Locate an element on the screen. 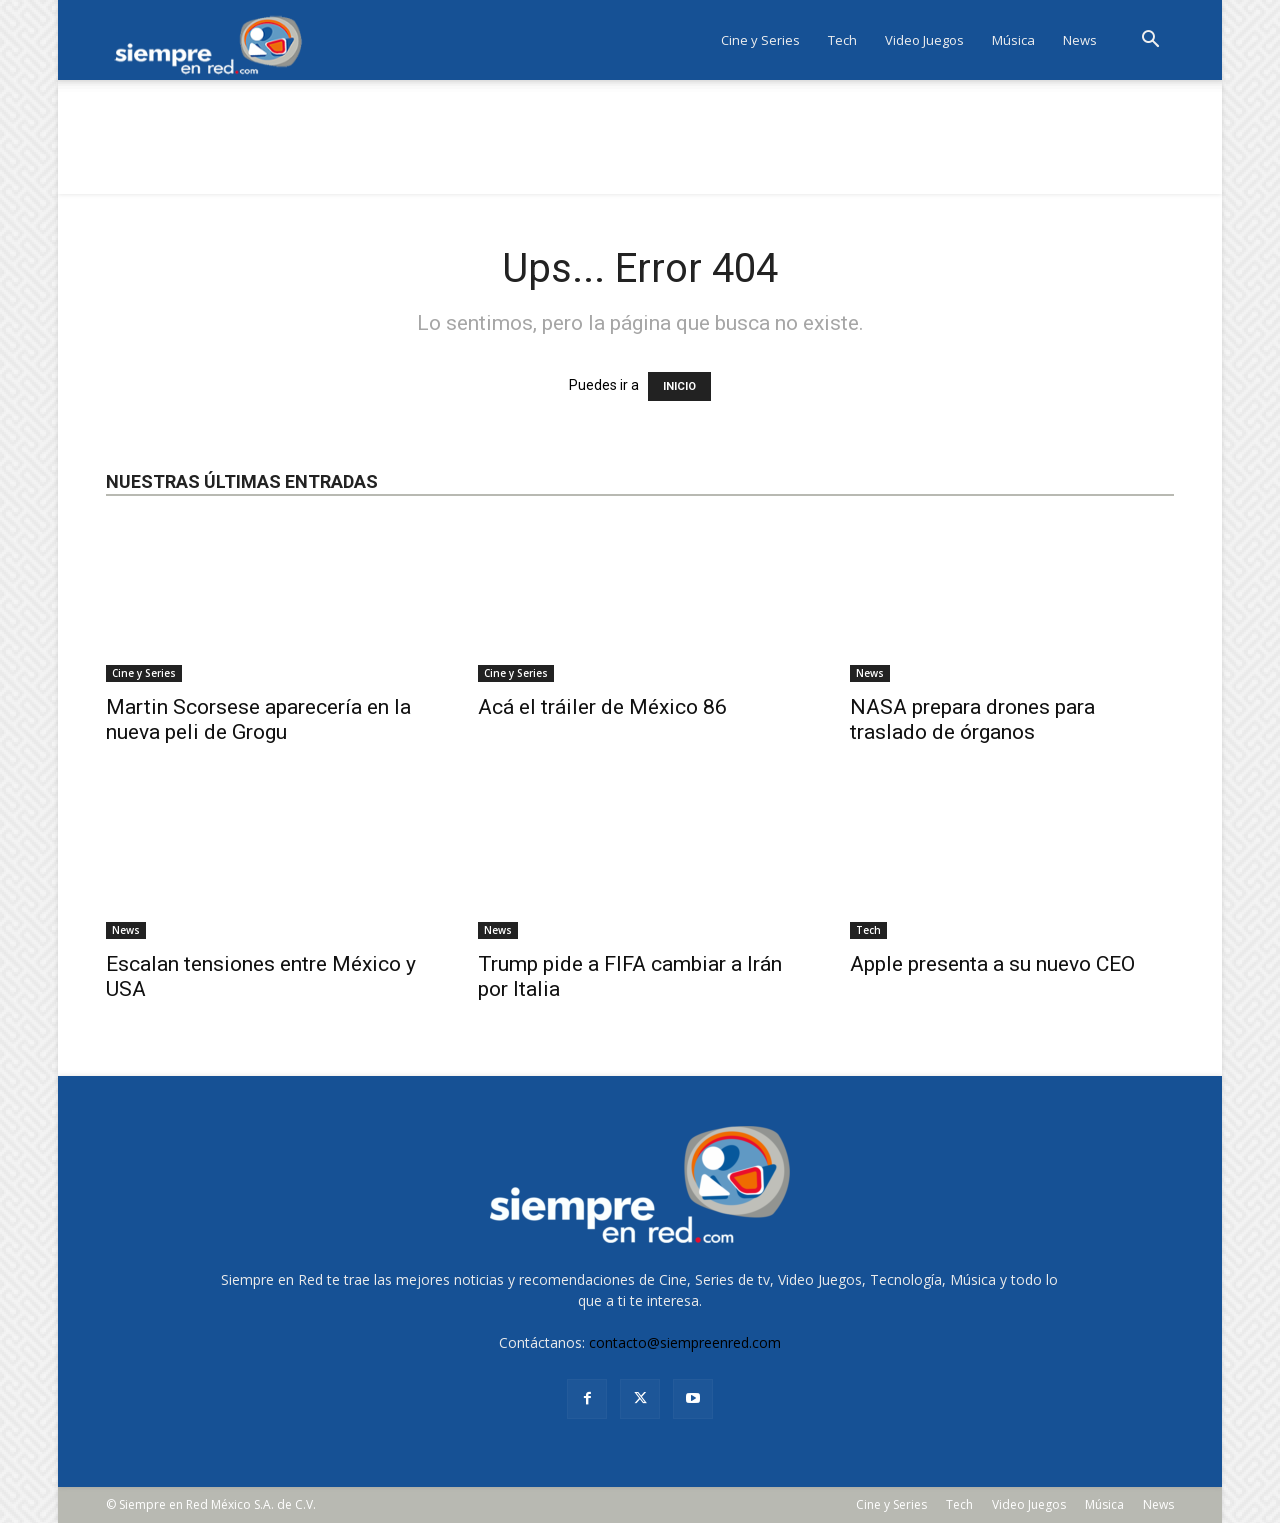 This screenshot has width=1280, height=1523. Acá el tráiler de México 86 is located at coordinates (602, 707).